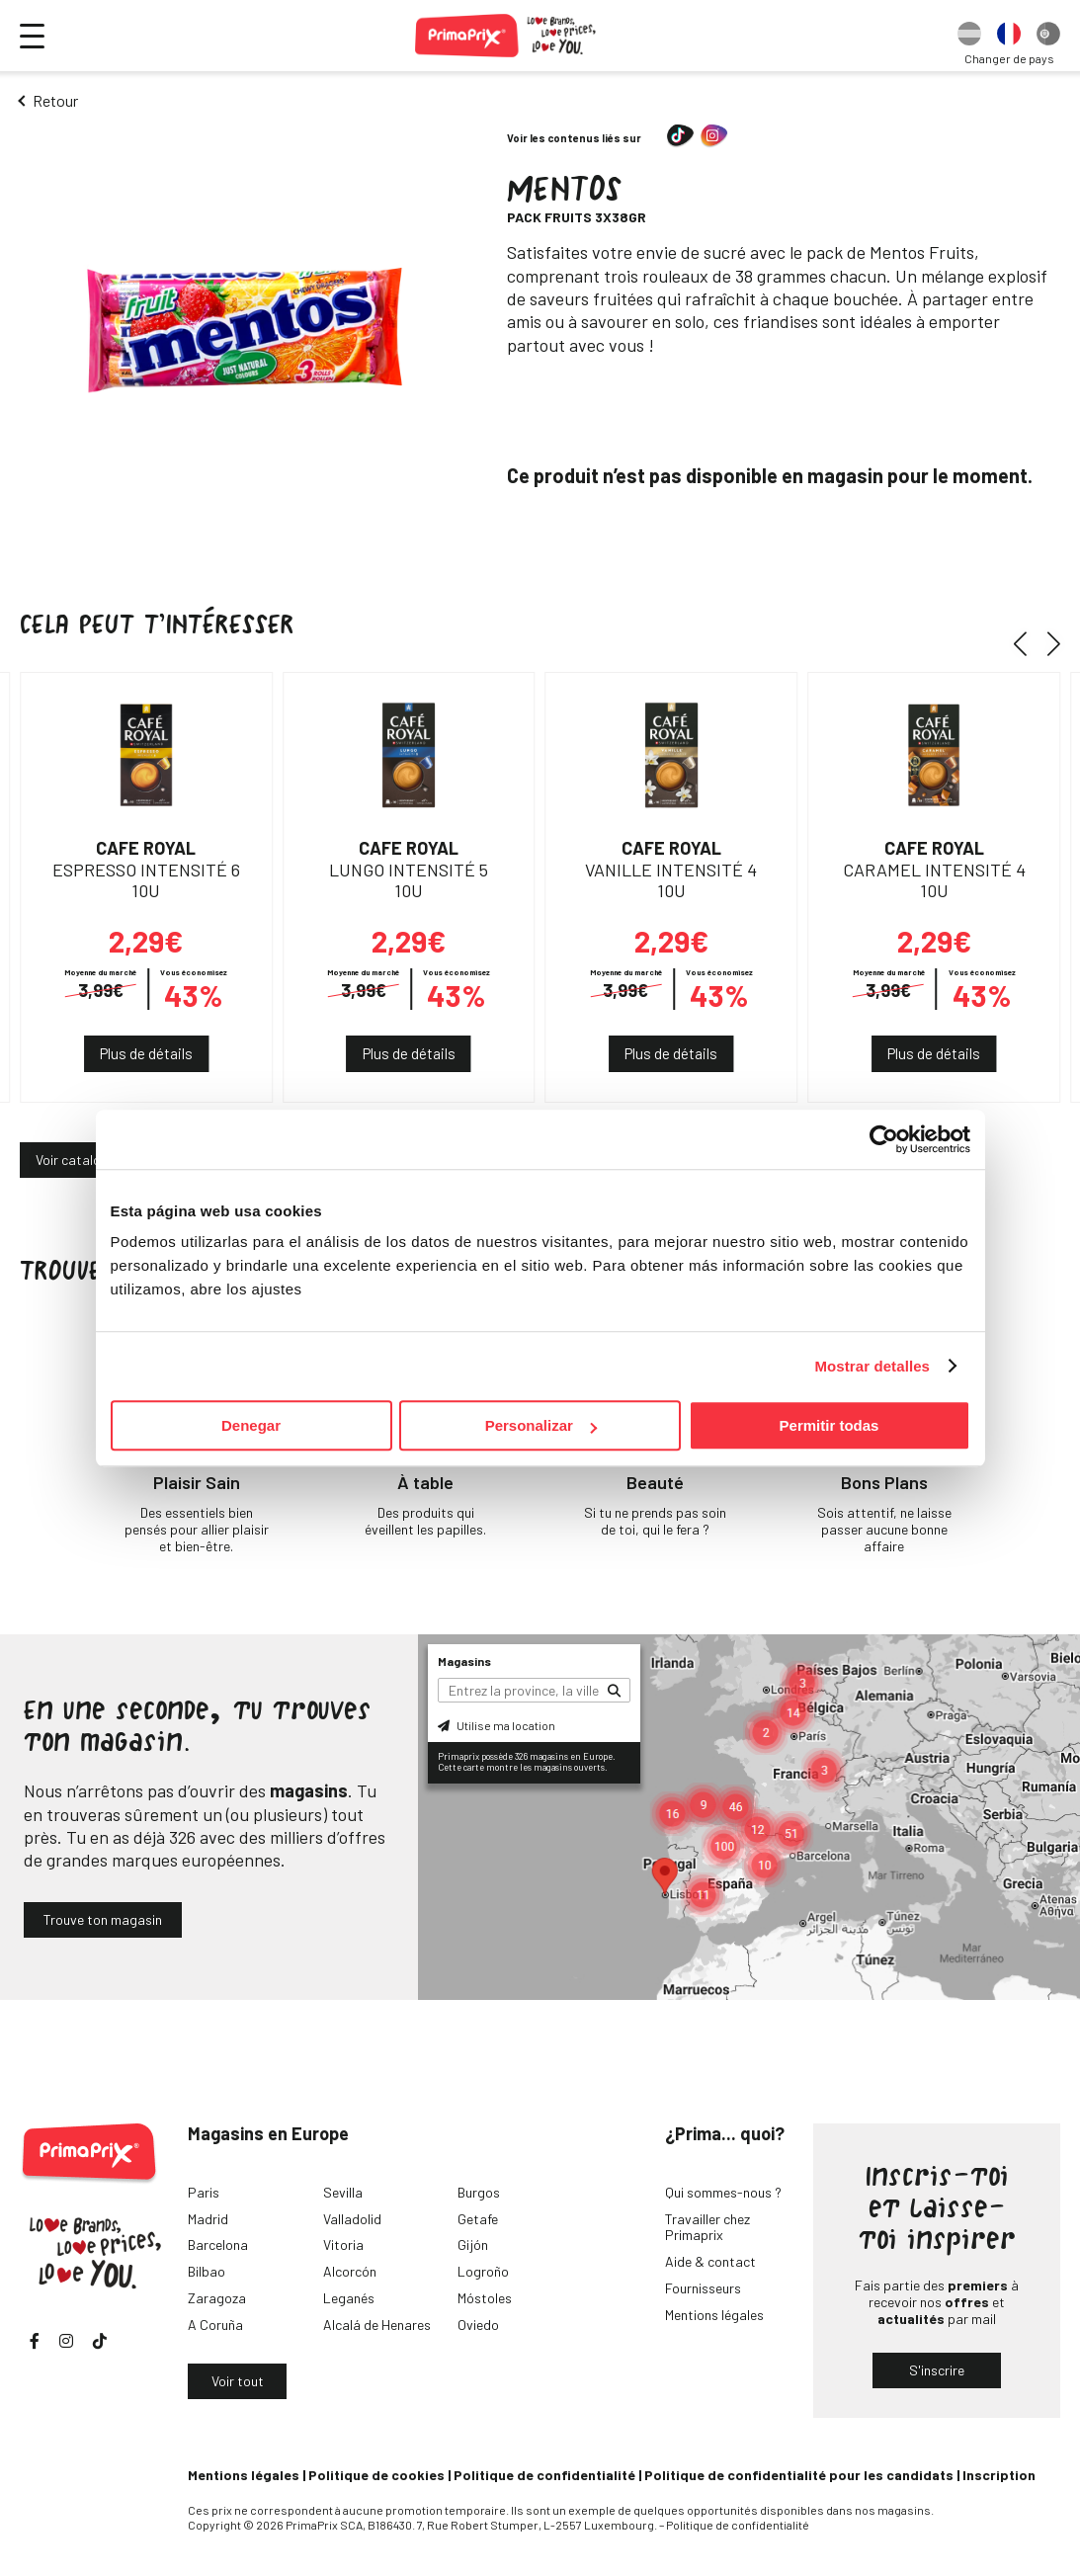 This screenshot has height=2576, width=1080. I want to click on Voir tout, so click(237, 2380).